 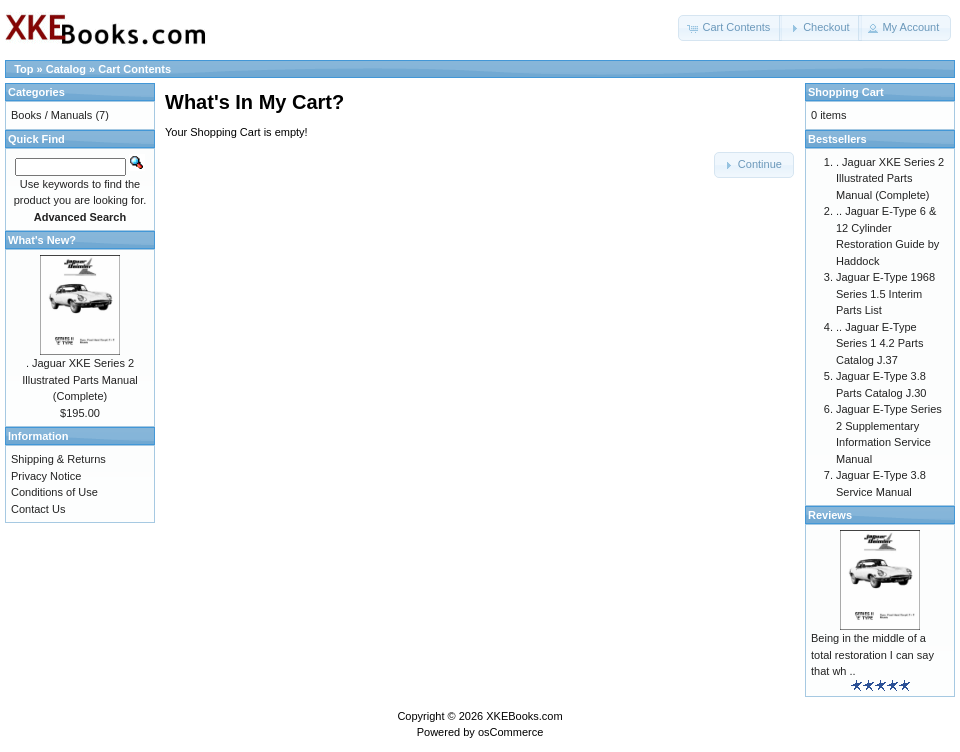 I want to click on . Jaguar XKE Series 2 Illustrated Parts Manual (Complete), so click(x=80, y=379).